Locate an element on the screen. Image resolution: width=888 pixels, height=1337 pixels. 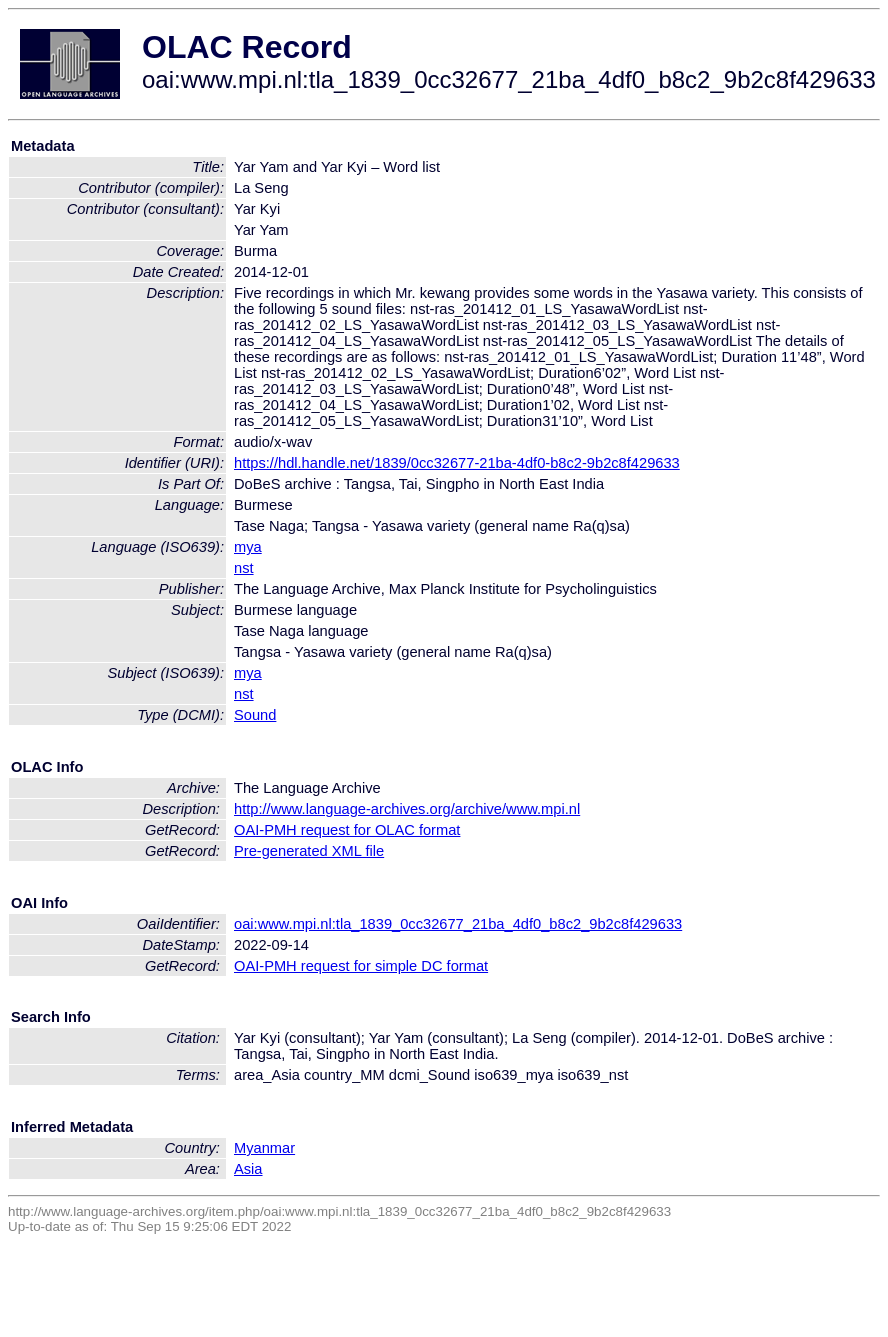
https://hdl.handle.net/1839/0cc32677-21ba-4df0-b8c2-9b2c8f429633 is located at coordinates (457, 463).